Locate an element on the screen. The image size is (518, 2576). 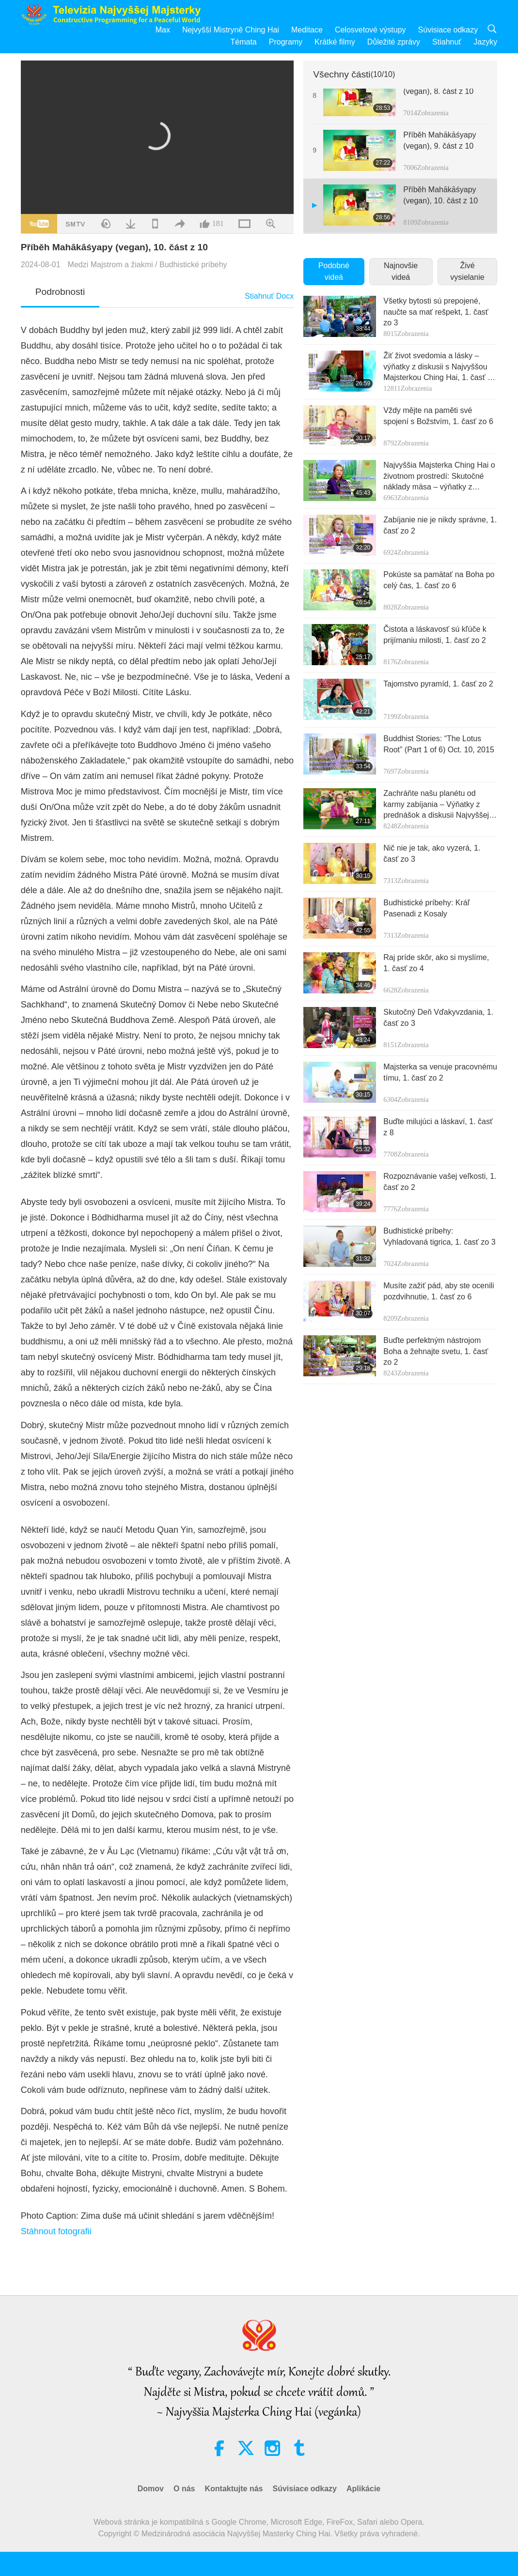
Kontaktujte nás is located at coordinates (233, 2489).